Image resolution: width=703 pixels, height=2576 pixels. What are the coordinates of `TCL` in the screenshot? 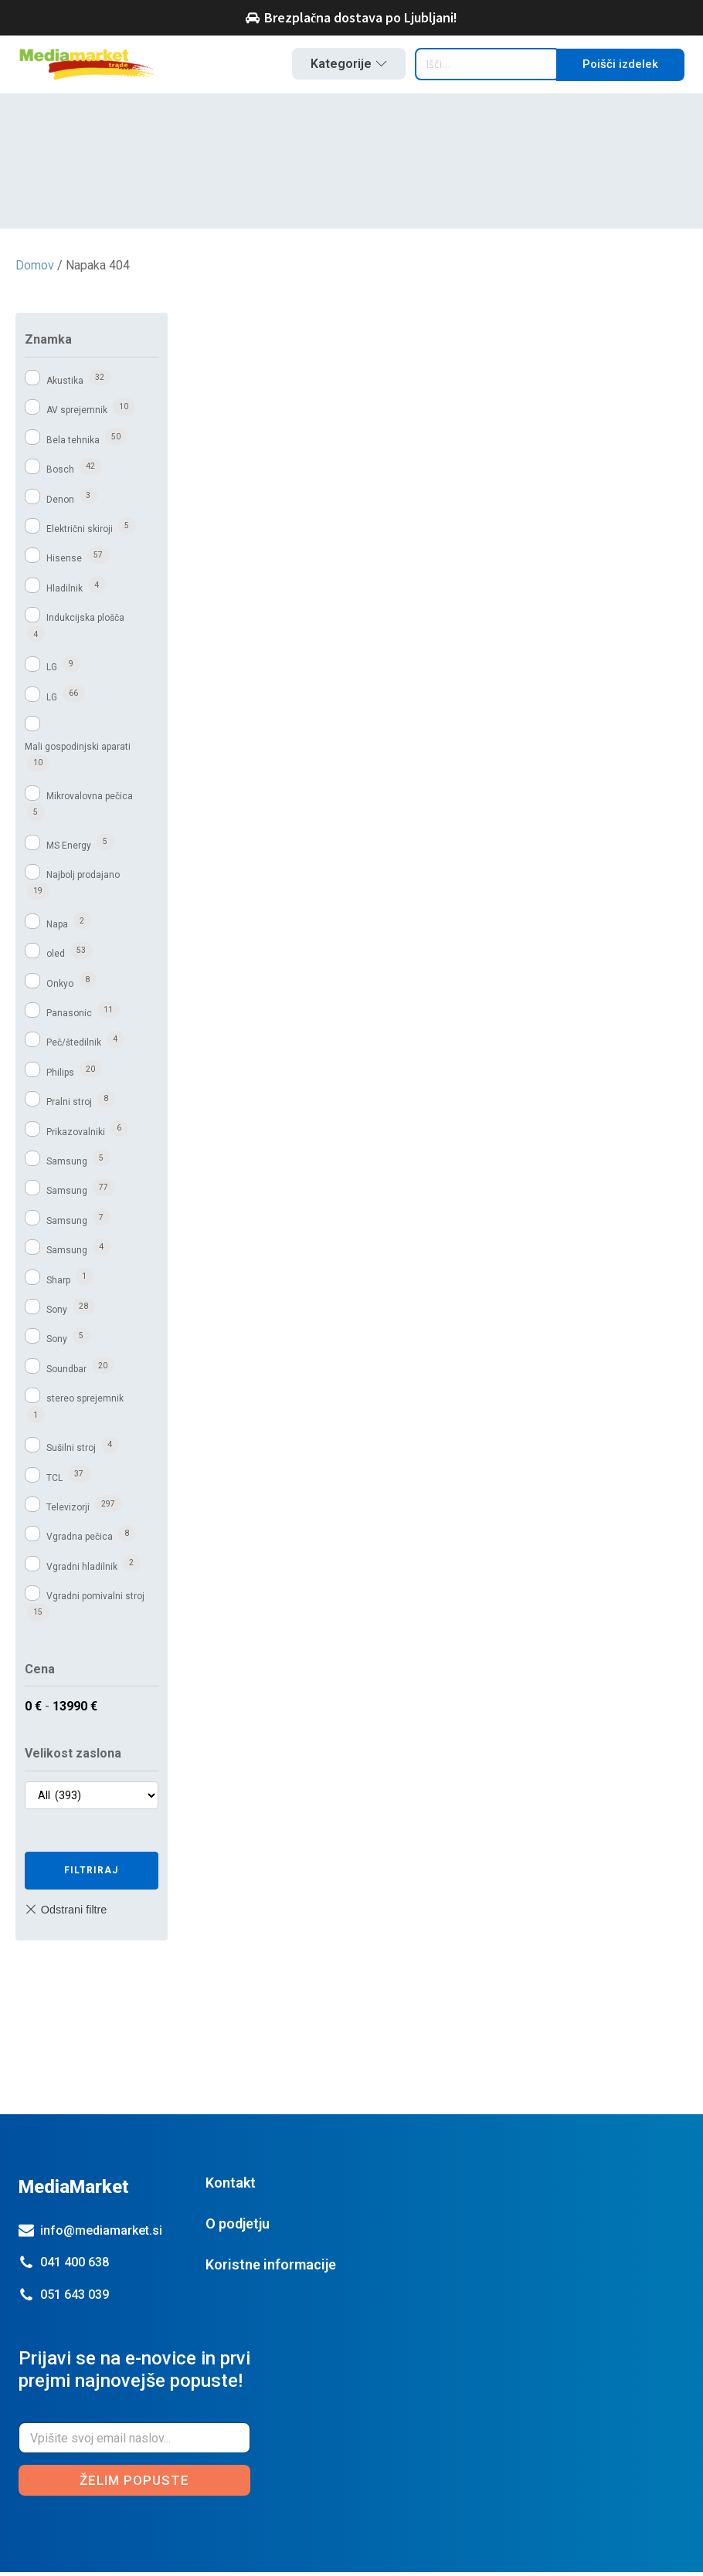 It's located at (54, 1481).